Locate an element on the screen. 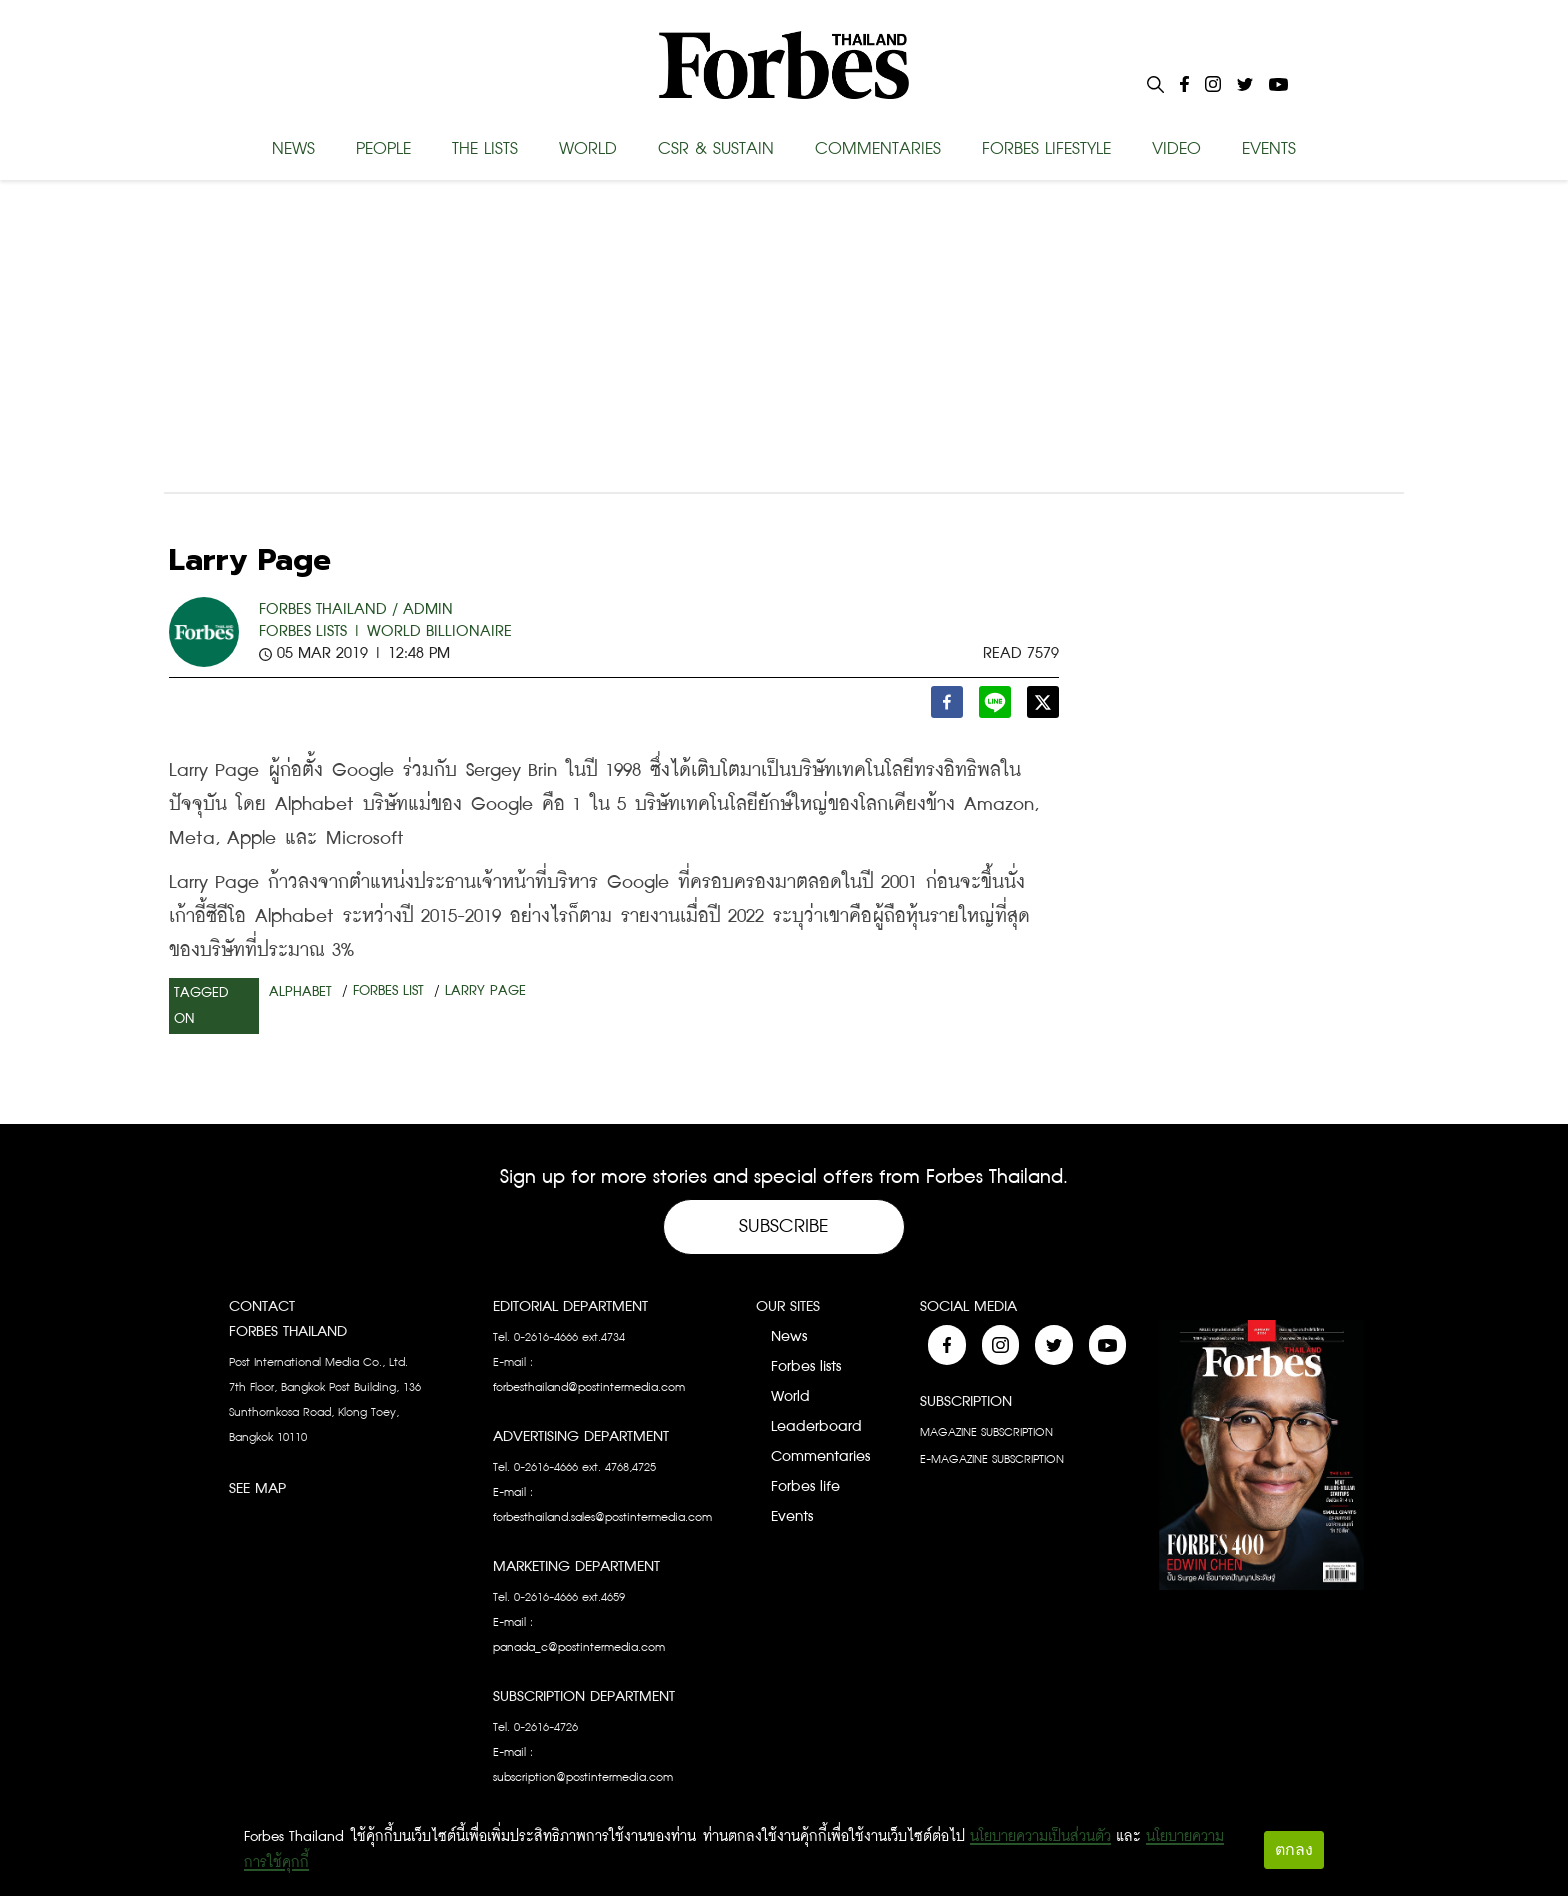 Image resolution: width=1568 pixels, height=1896 pixels. WORLD is located at coordinates (588, 149).